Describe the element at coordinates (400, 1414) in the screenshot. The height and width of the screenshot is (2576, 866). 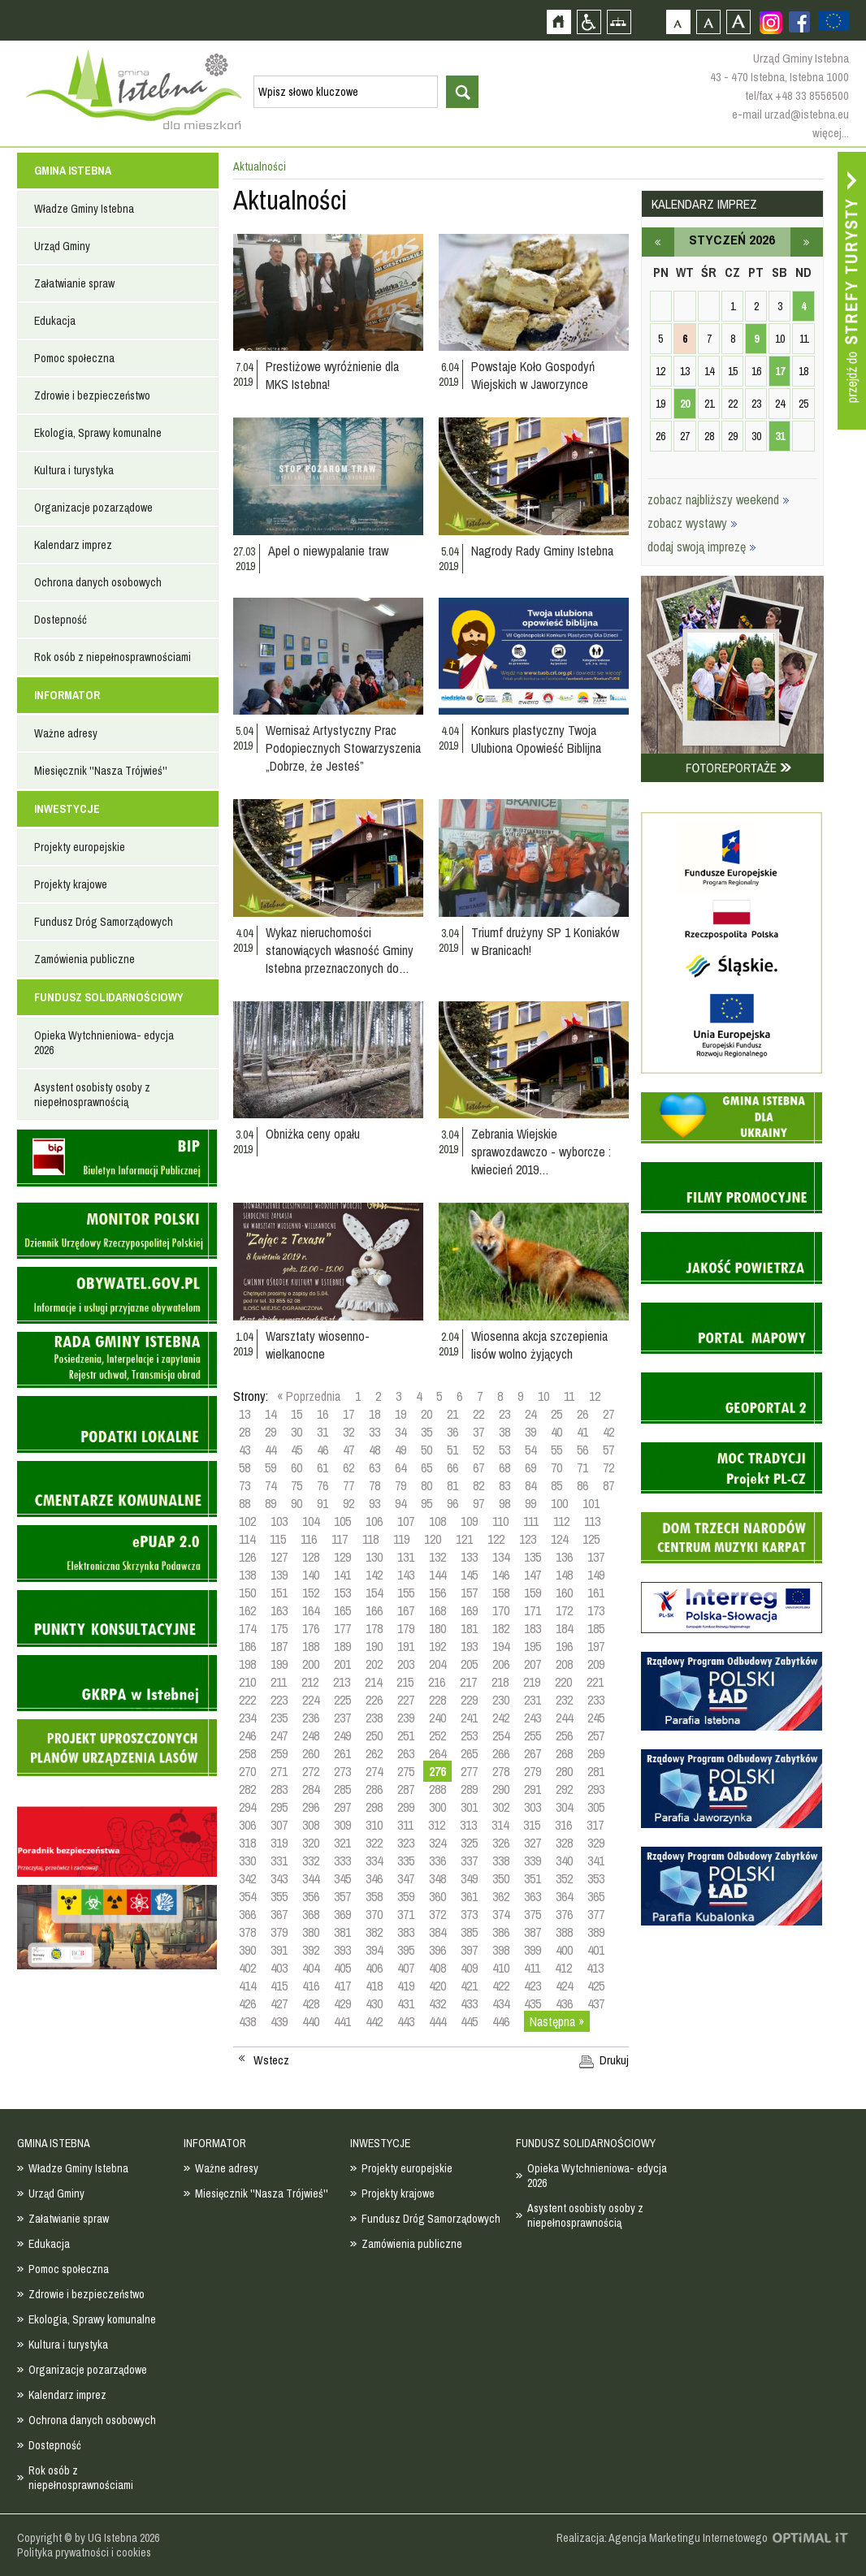
I see `19` at that location.